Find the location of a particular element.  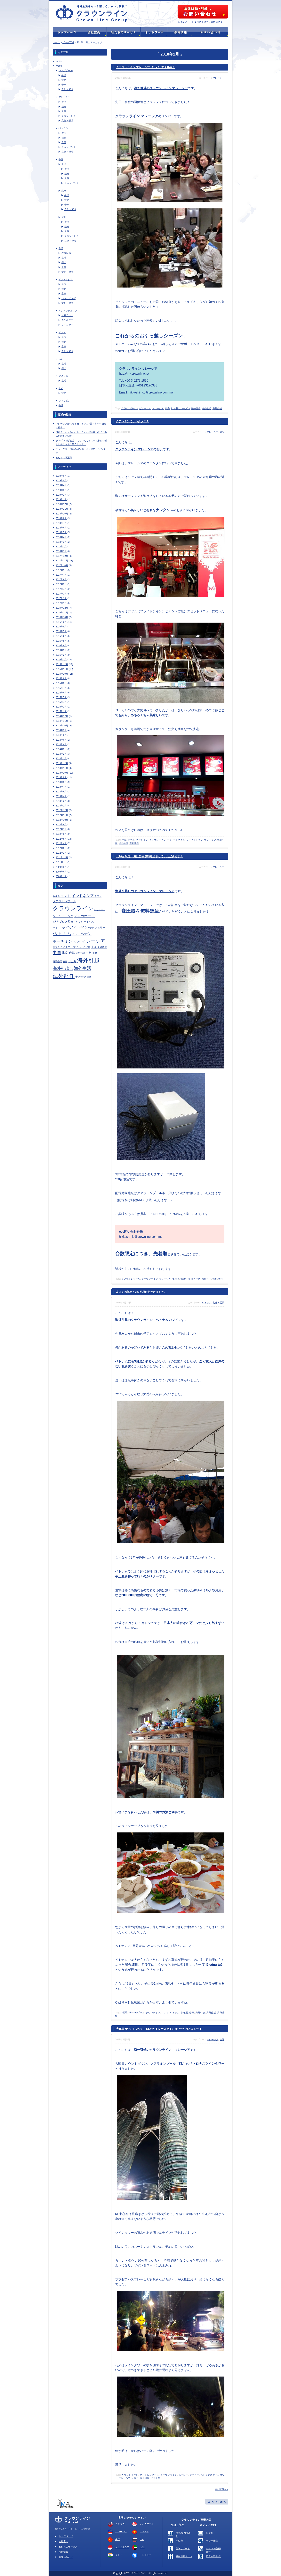

2017年4月 is located at coordinates (61, 589).